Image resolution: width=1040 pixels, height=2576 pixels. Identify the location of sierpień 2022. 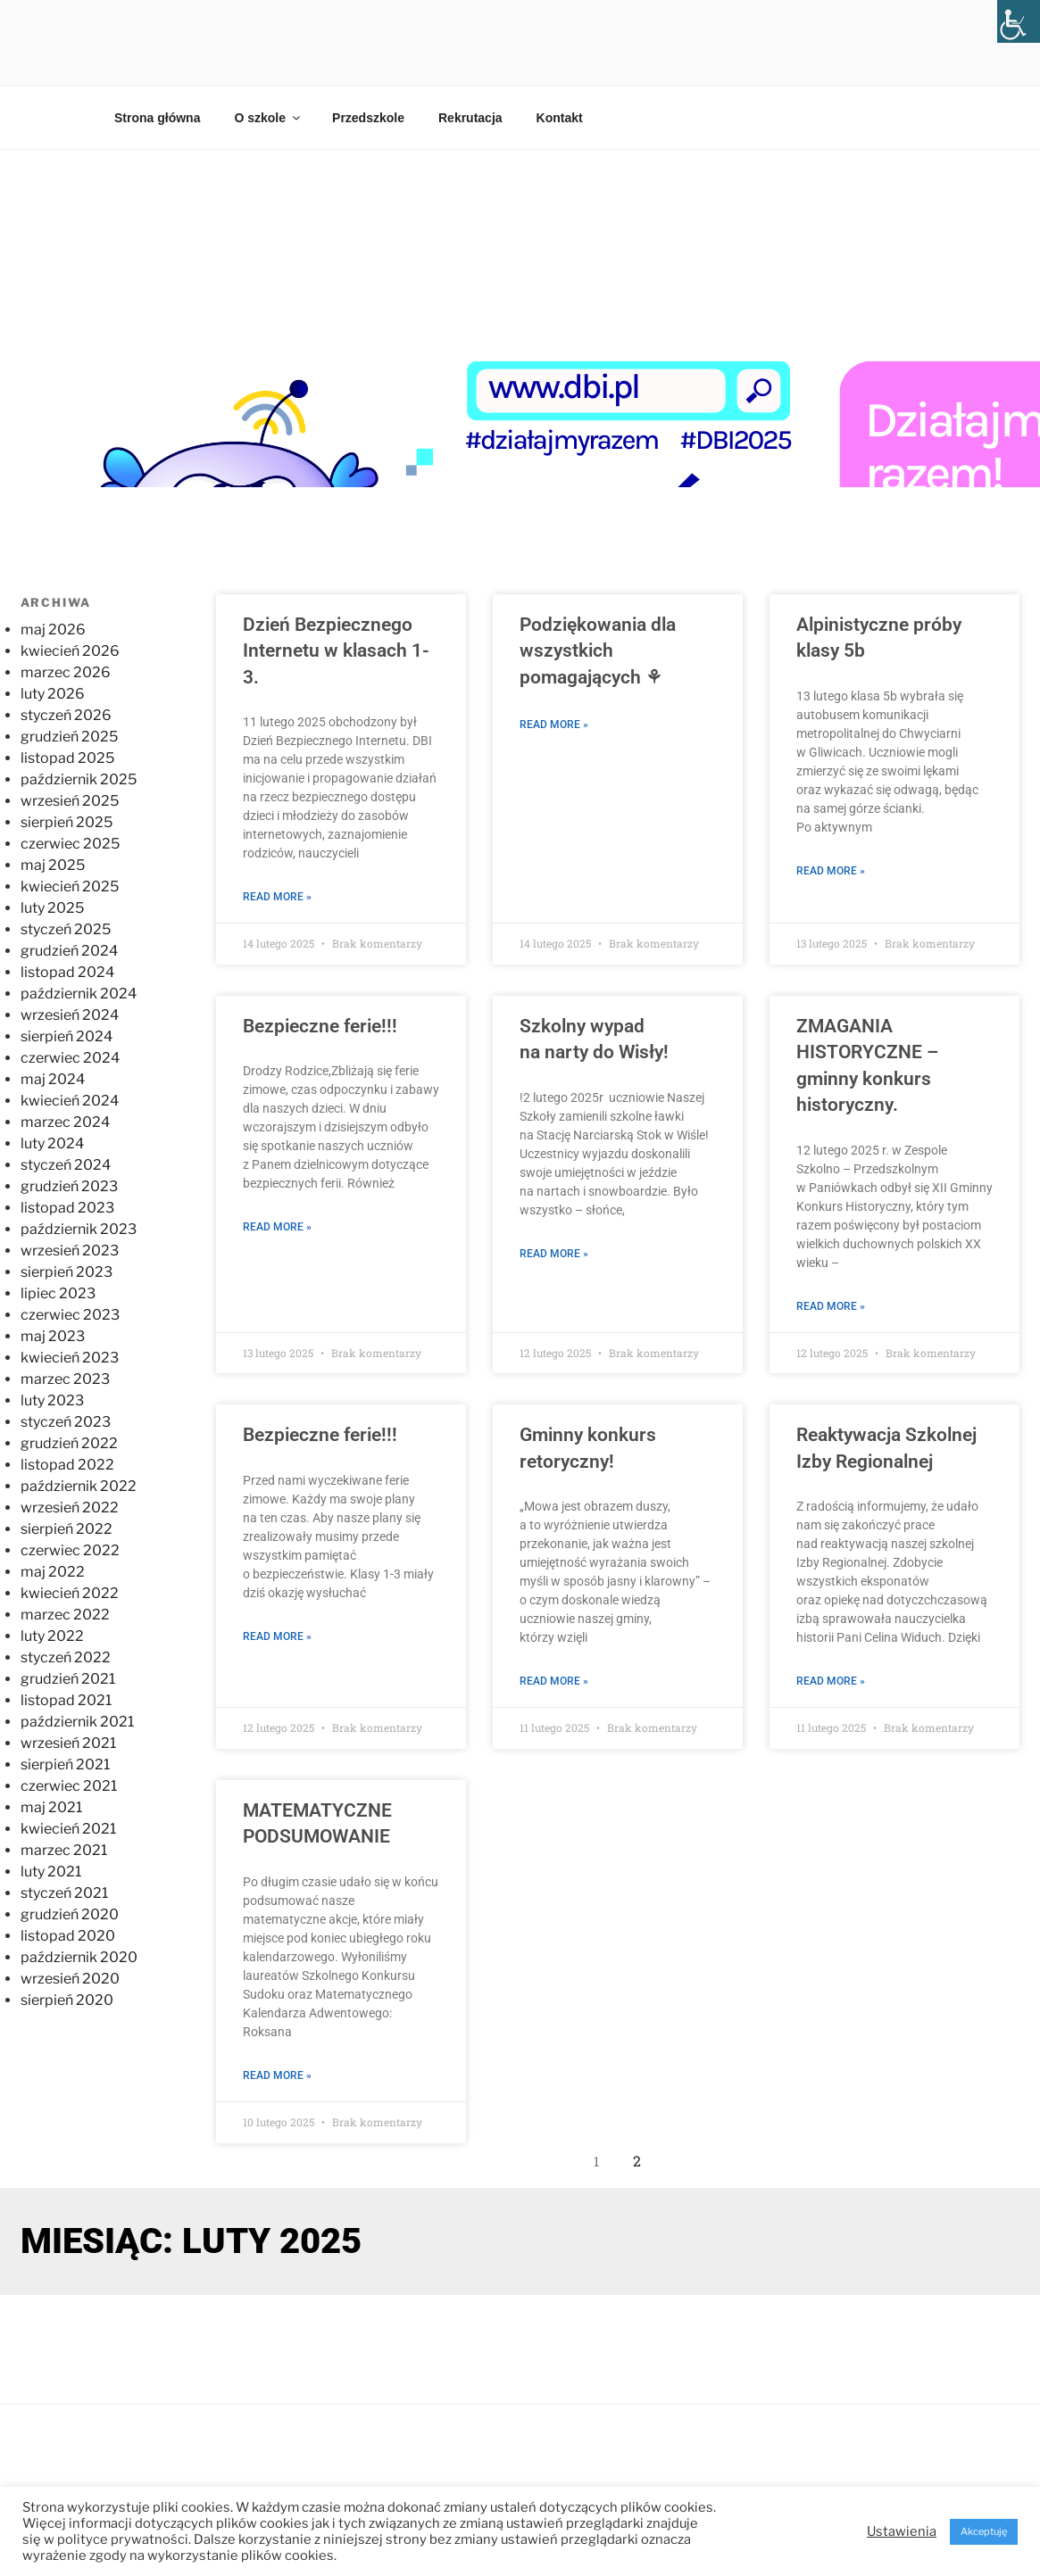
(66, 1528).